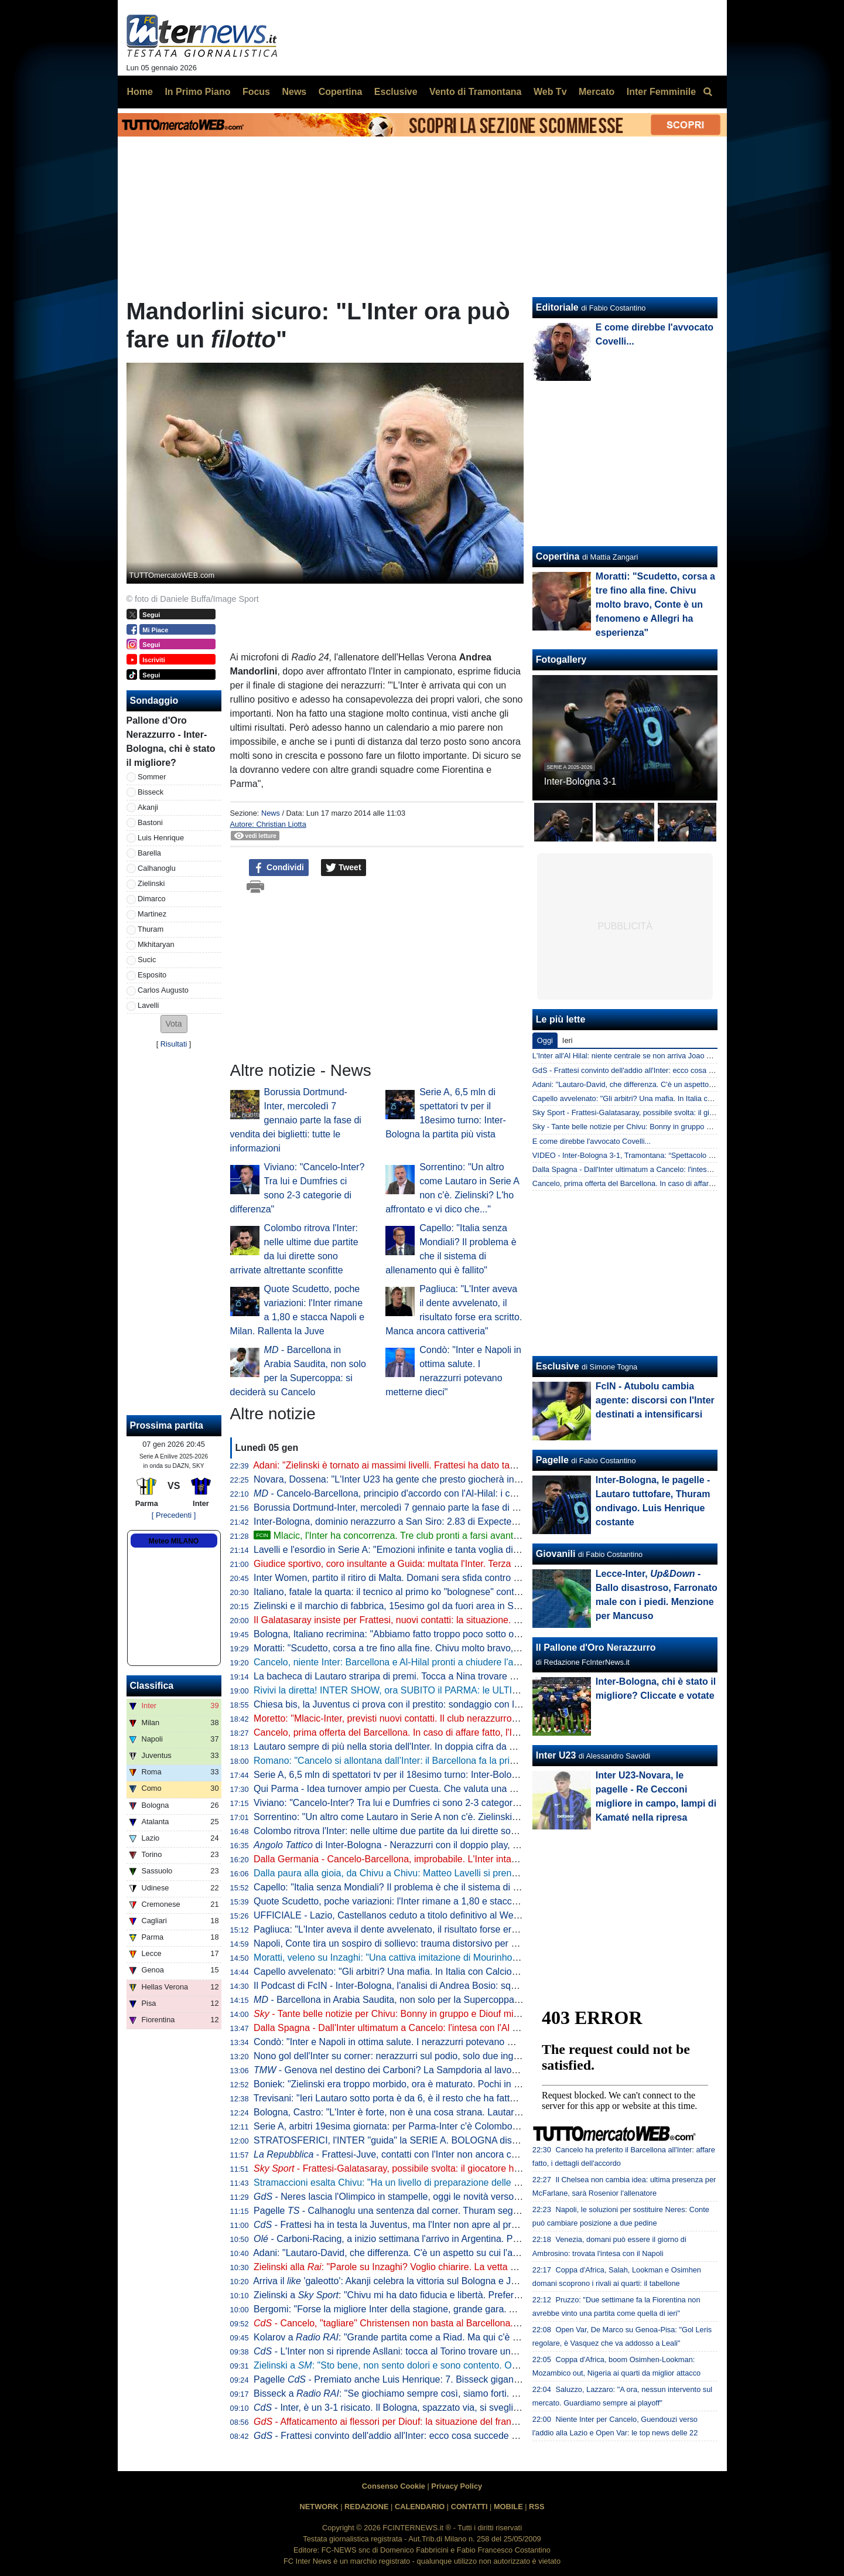 The height and width of the screenshot is (2576, 844). I want to click on Adani: "Zielinski è tornato ai massimi livelli. Frattesi ha dato tanto all'Inter, ma oggi quanto spazio meriterebbe?", so click(484, 1465).